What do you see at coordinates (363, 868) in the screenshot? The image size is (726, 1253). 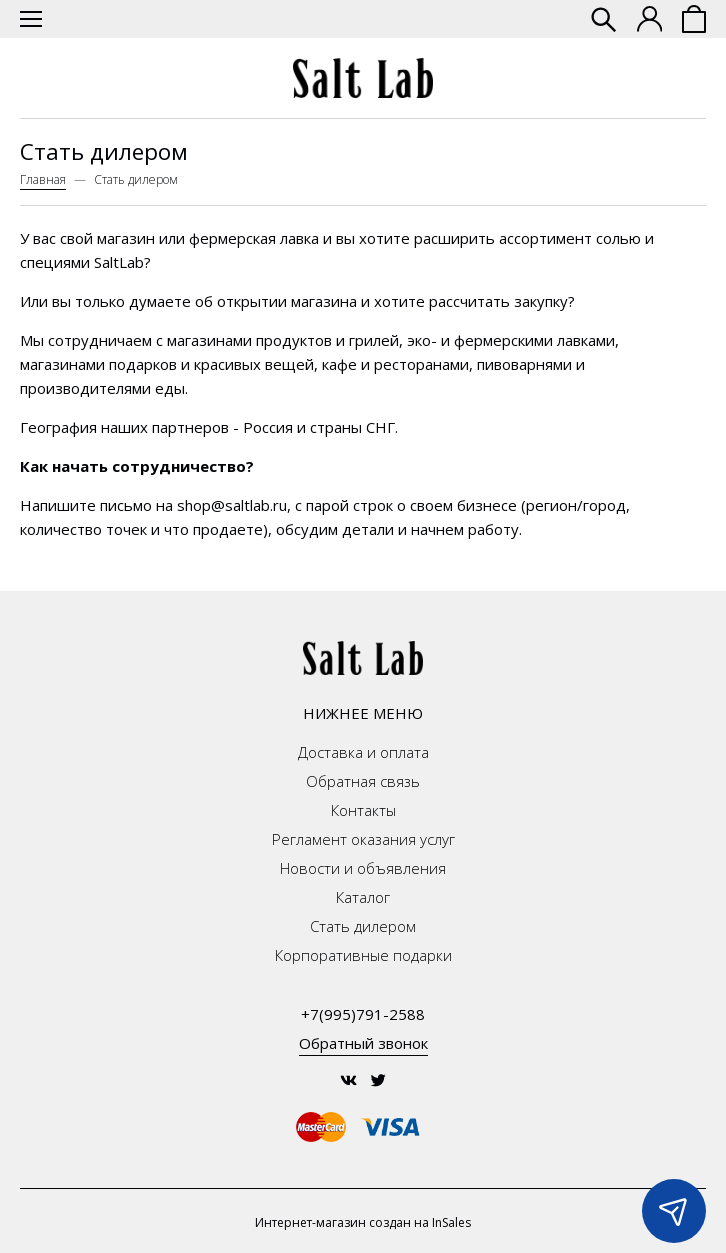 I see `Новости и объявления` at bounding box center [363, 868].